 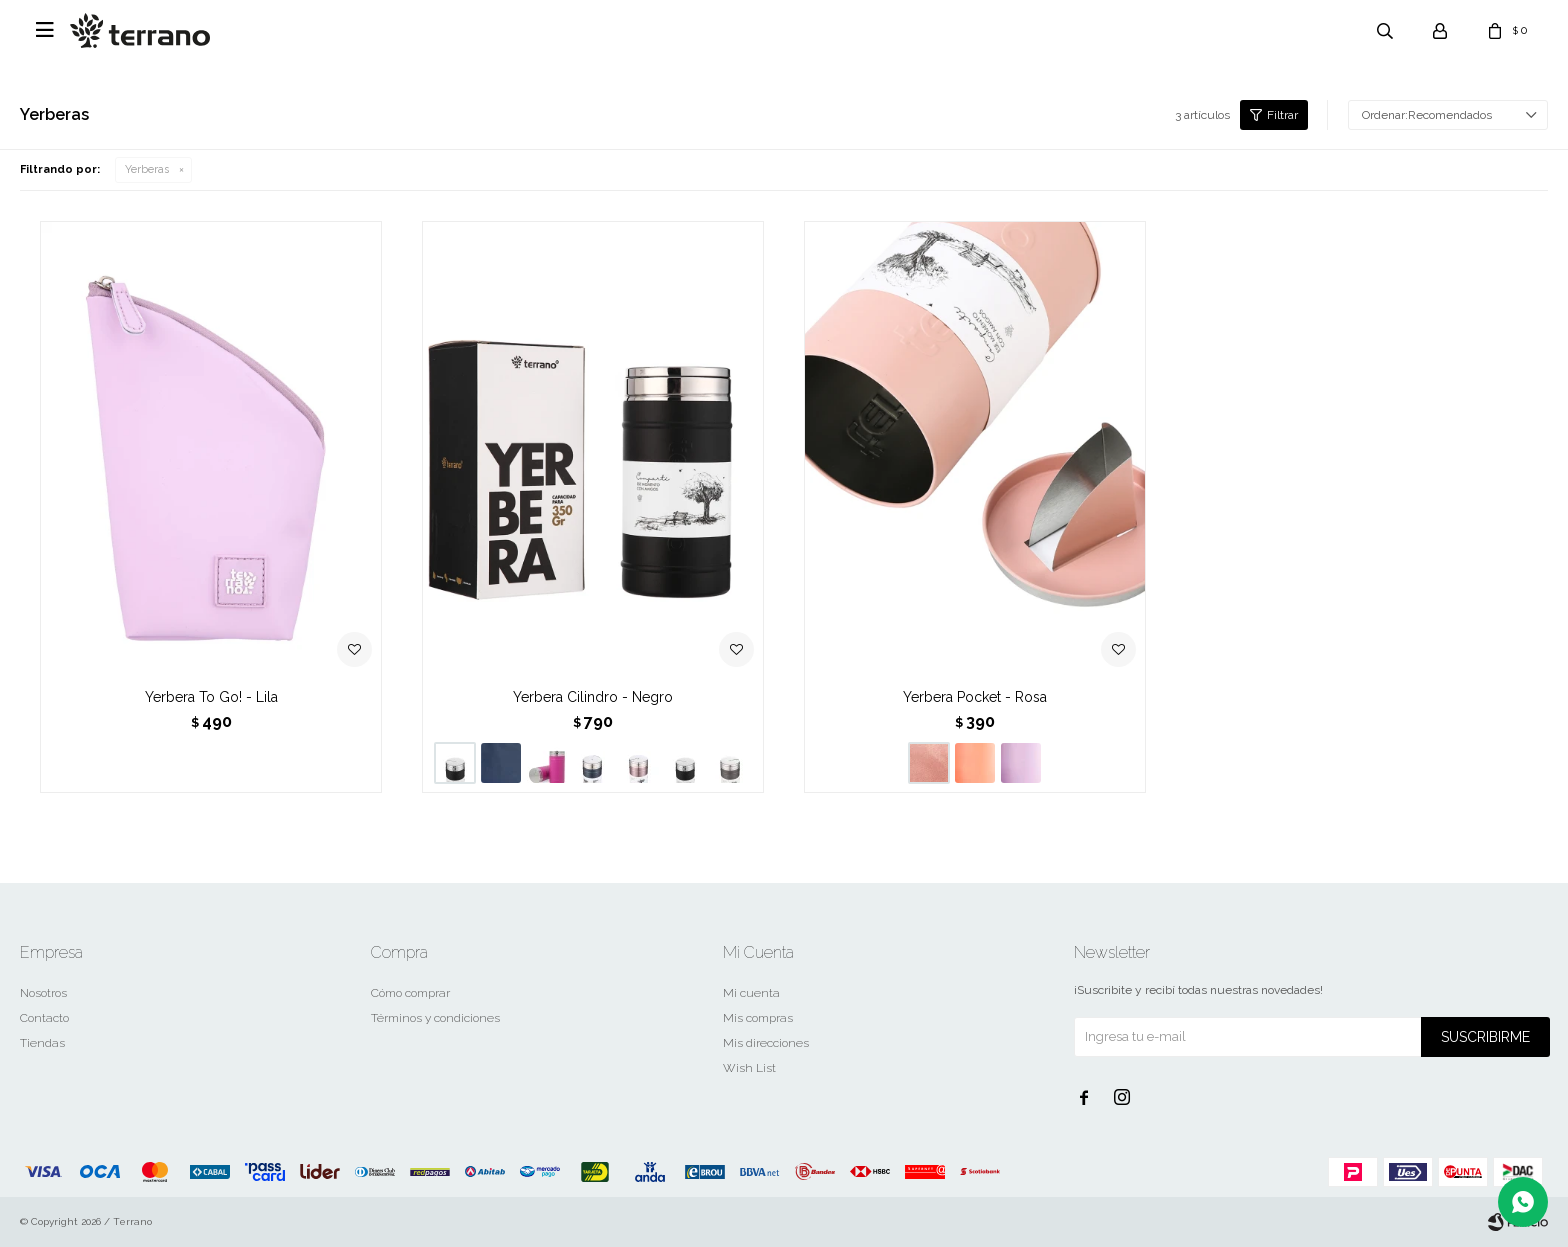 I want to click on Nosotros, so click(x=43, y=993).